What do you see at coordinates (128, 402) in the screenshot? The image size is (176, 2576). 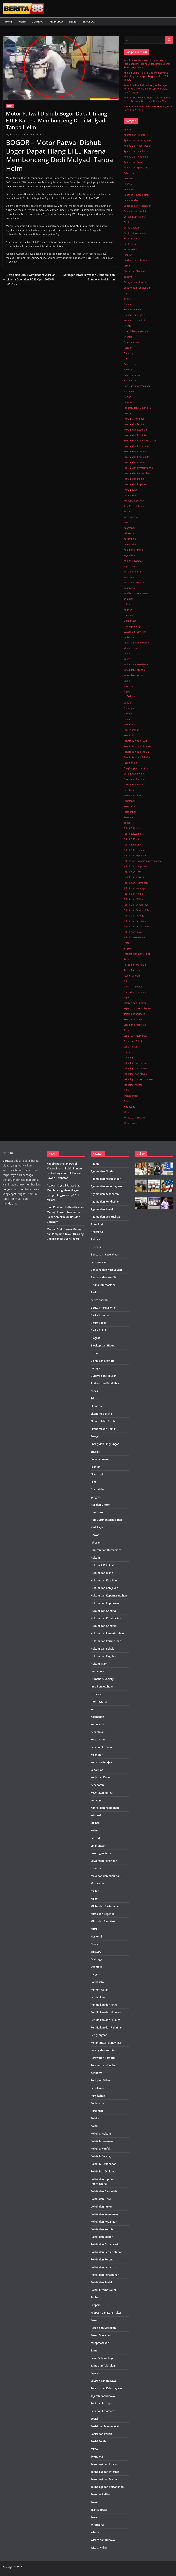 I see `hiburan` at bounding box center [128, 402].